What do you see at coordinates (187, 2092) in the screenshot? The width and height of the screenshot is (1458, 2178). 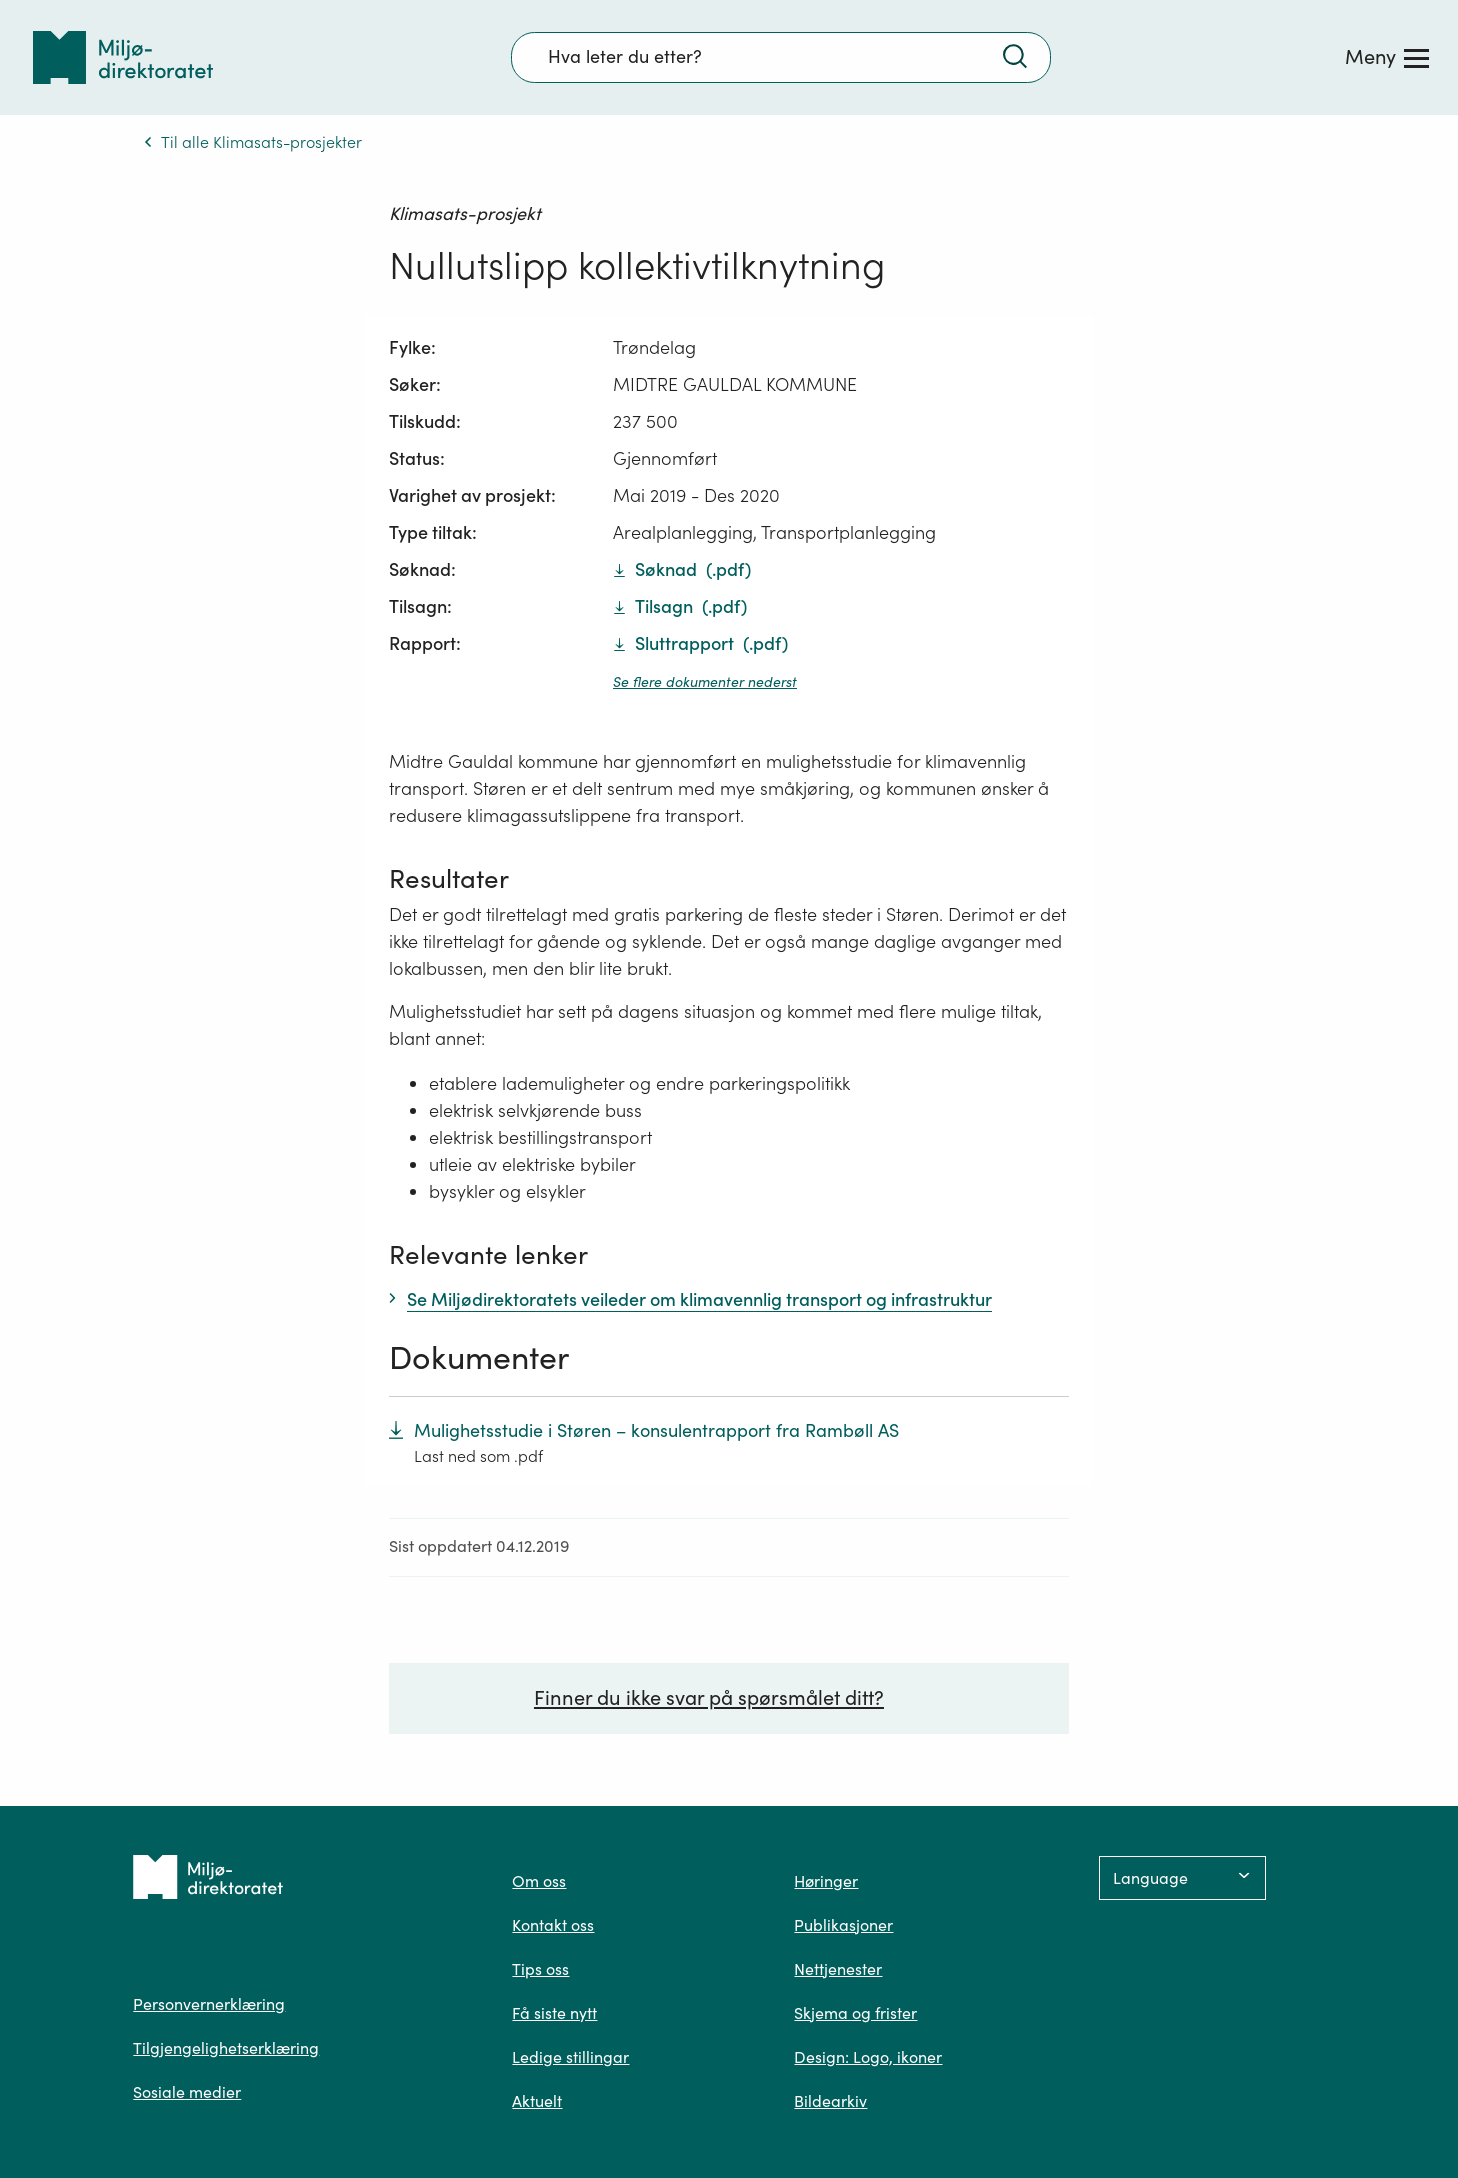 I see `Sosiale medier` at bounding box center [187, 2092].